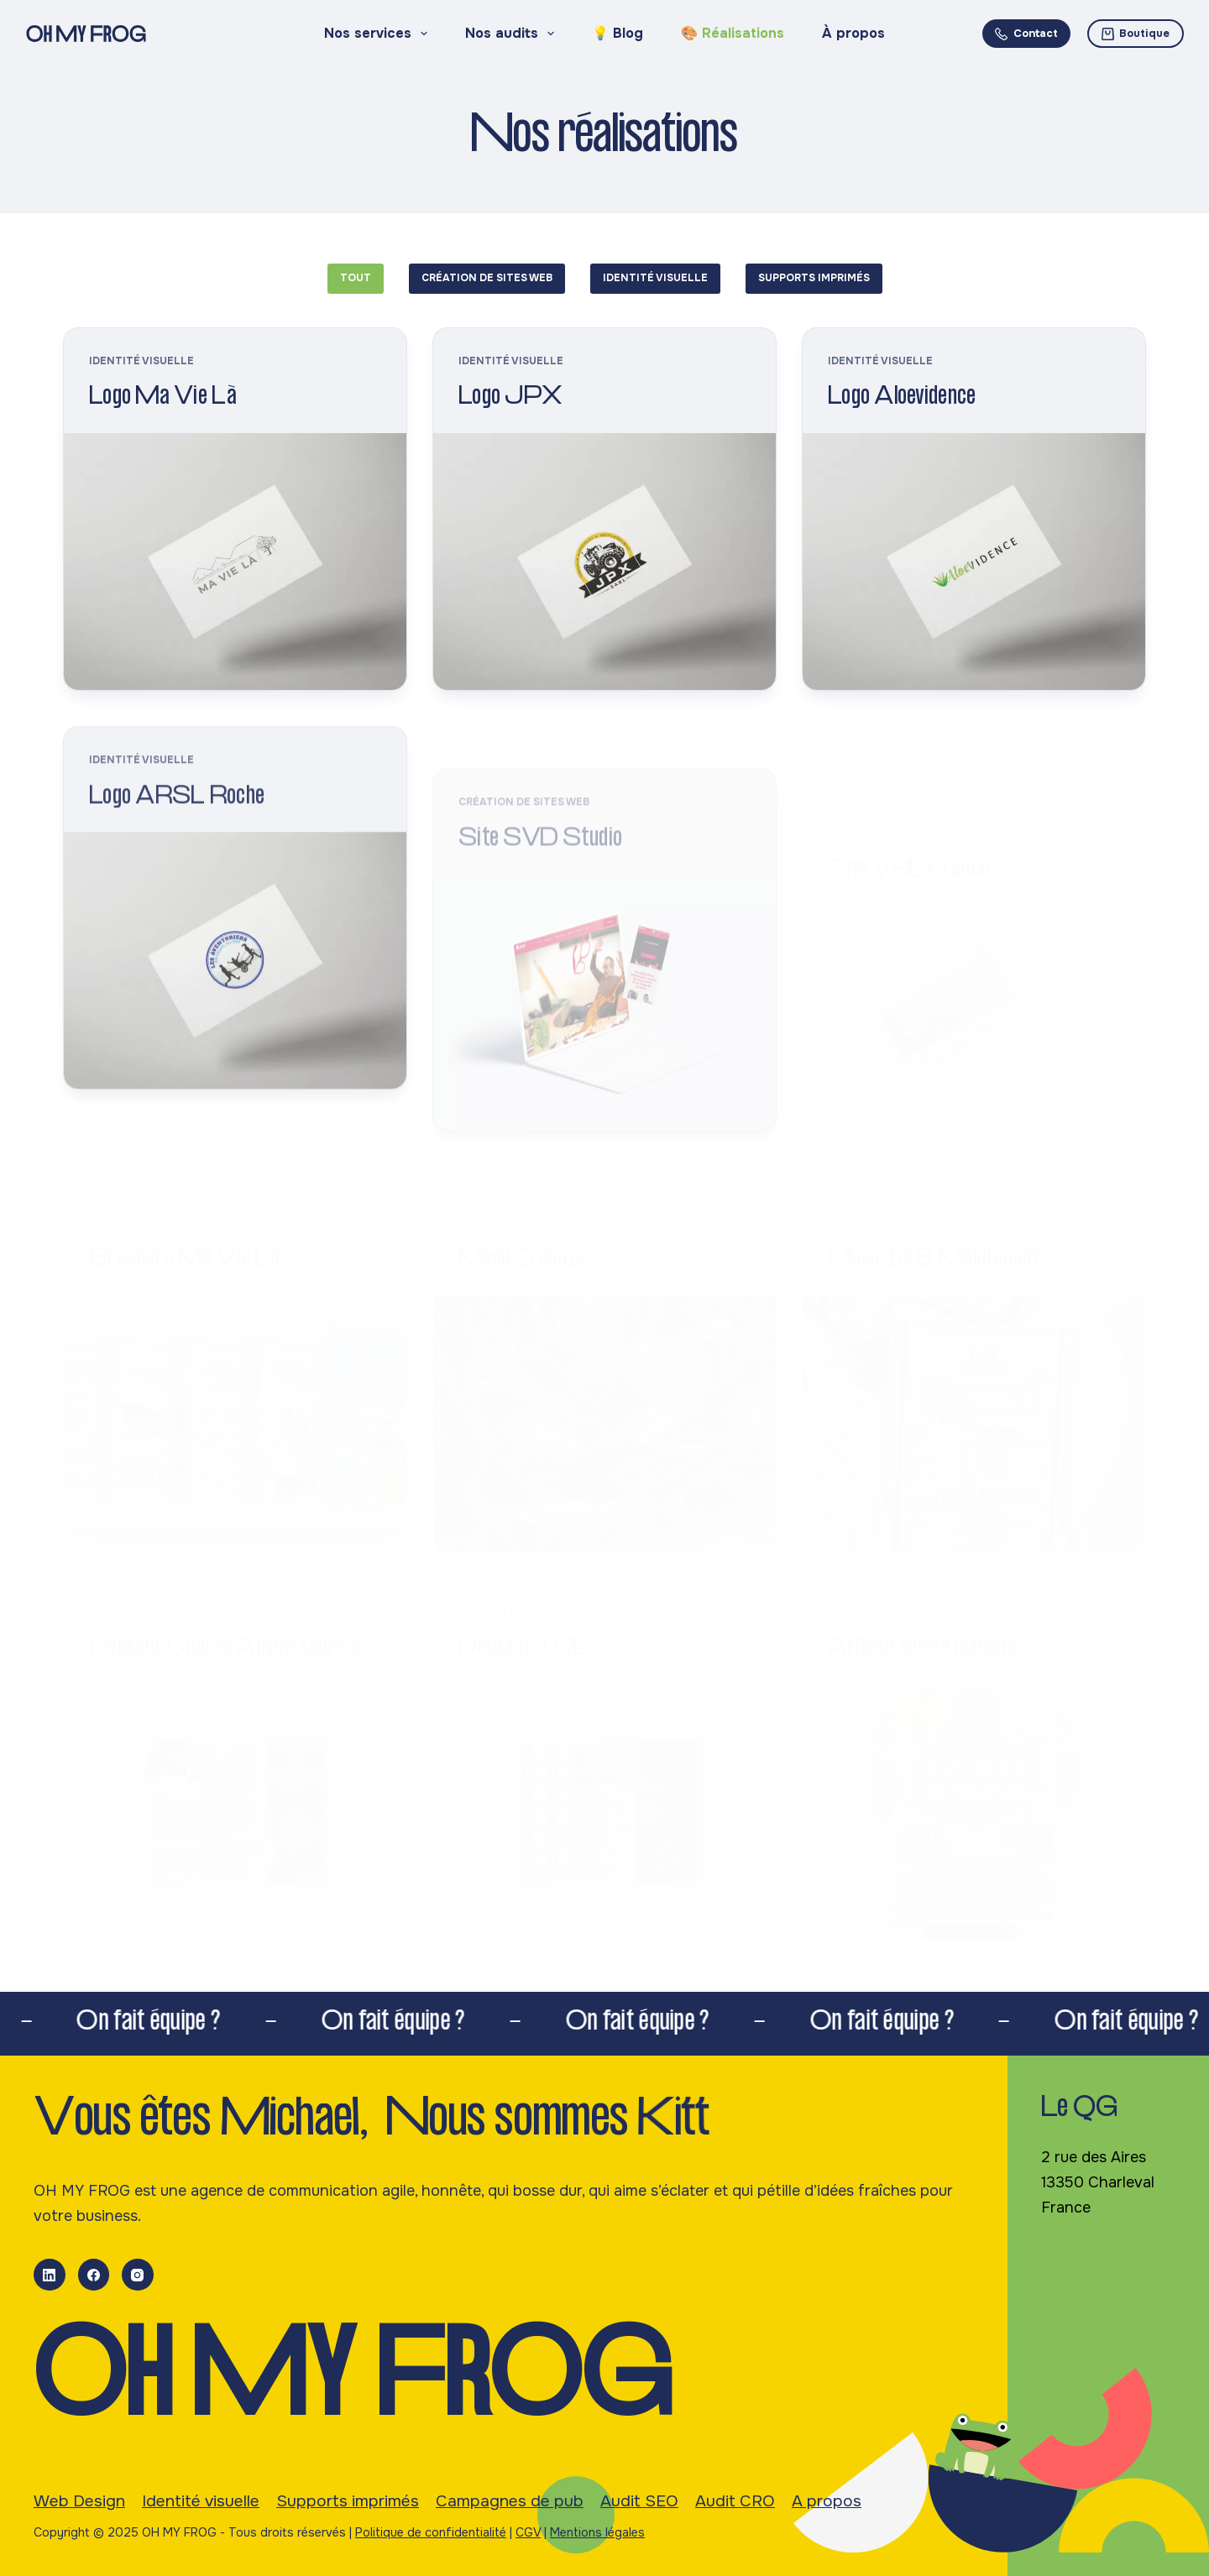 This screenshot has height=2576, width=1209. I want to click on [Logo ARSL Roche], so click(235, 981).